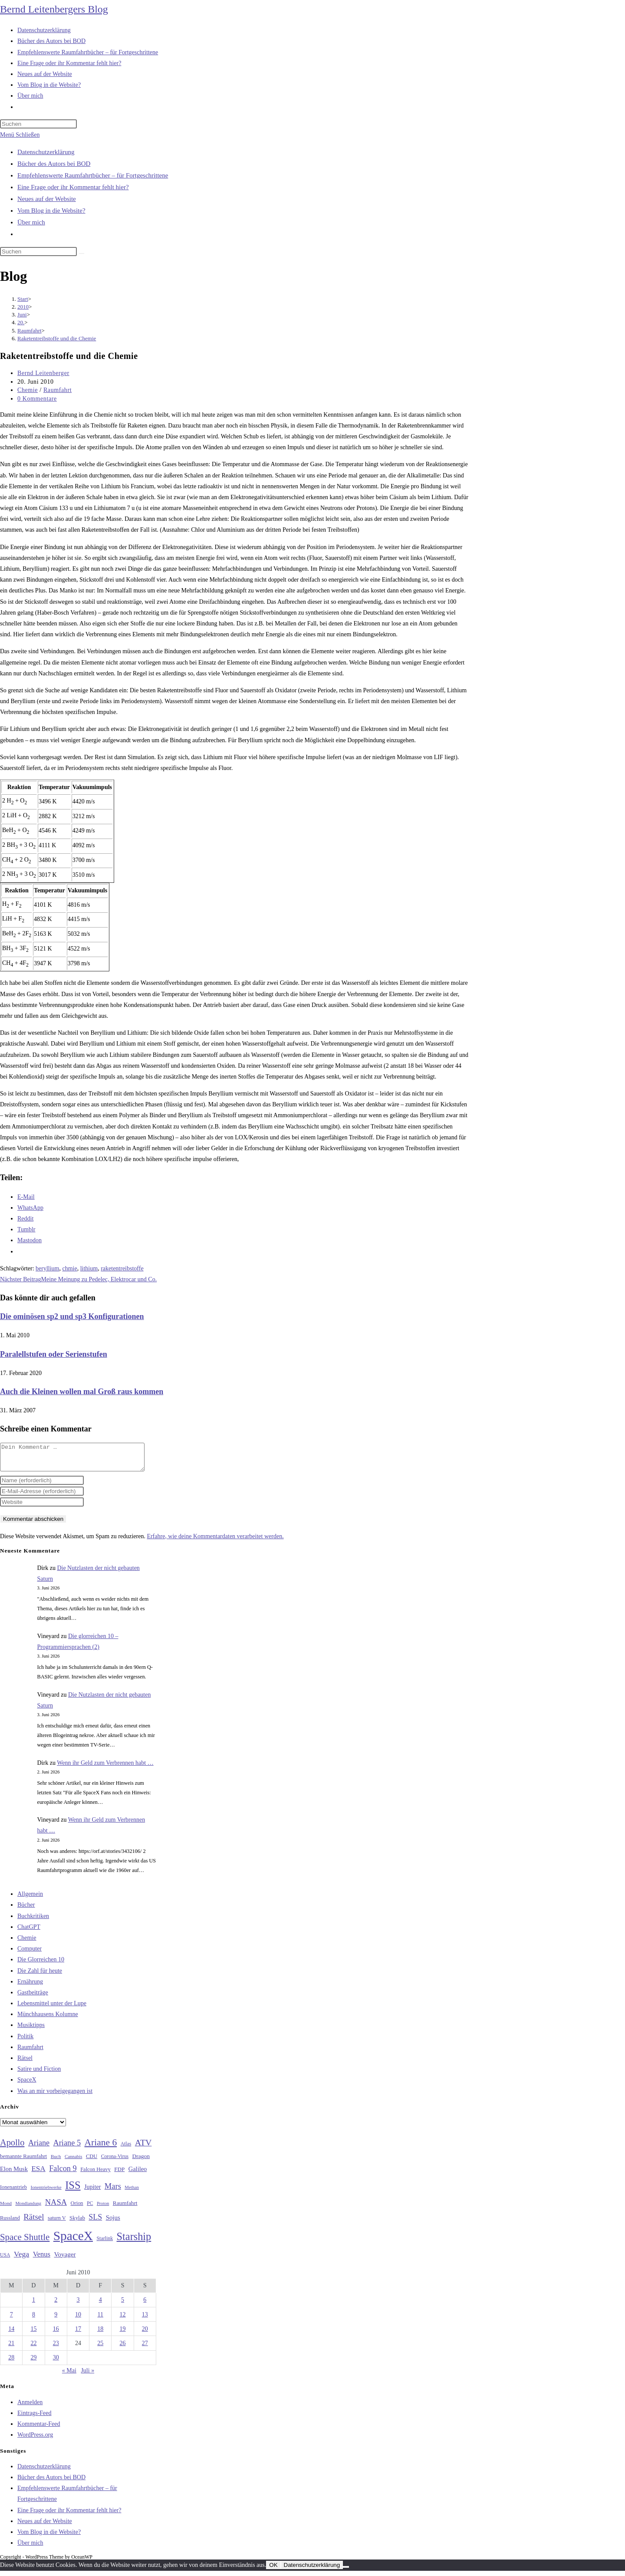 The height and width of the screenshot is (2576, 625). I want to click on Ernährung, so click(30, 1987).